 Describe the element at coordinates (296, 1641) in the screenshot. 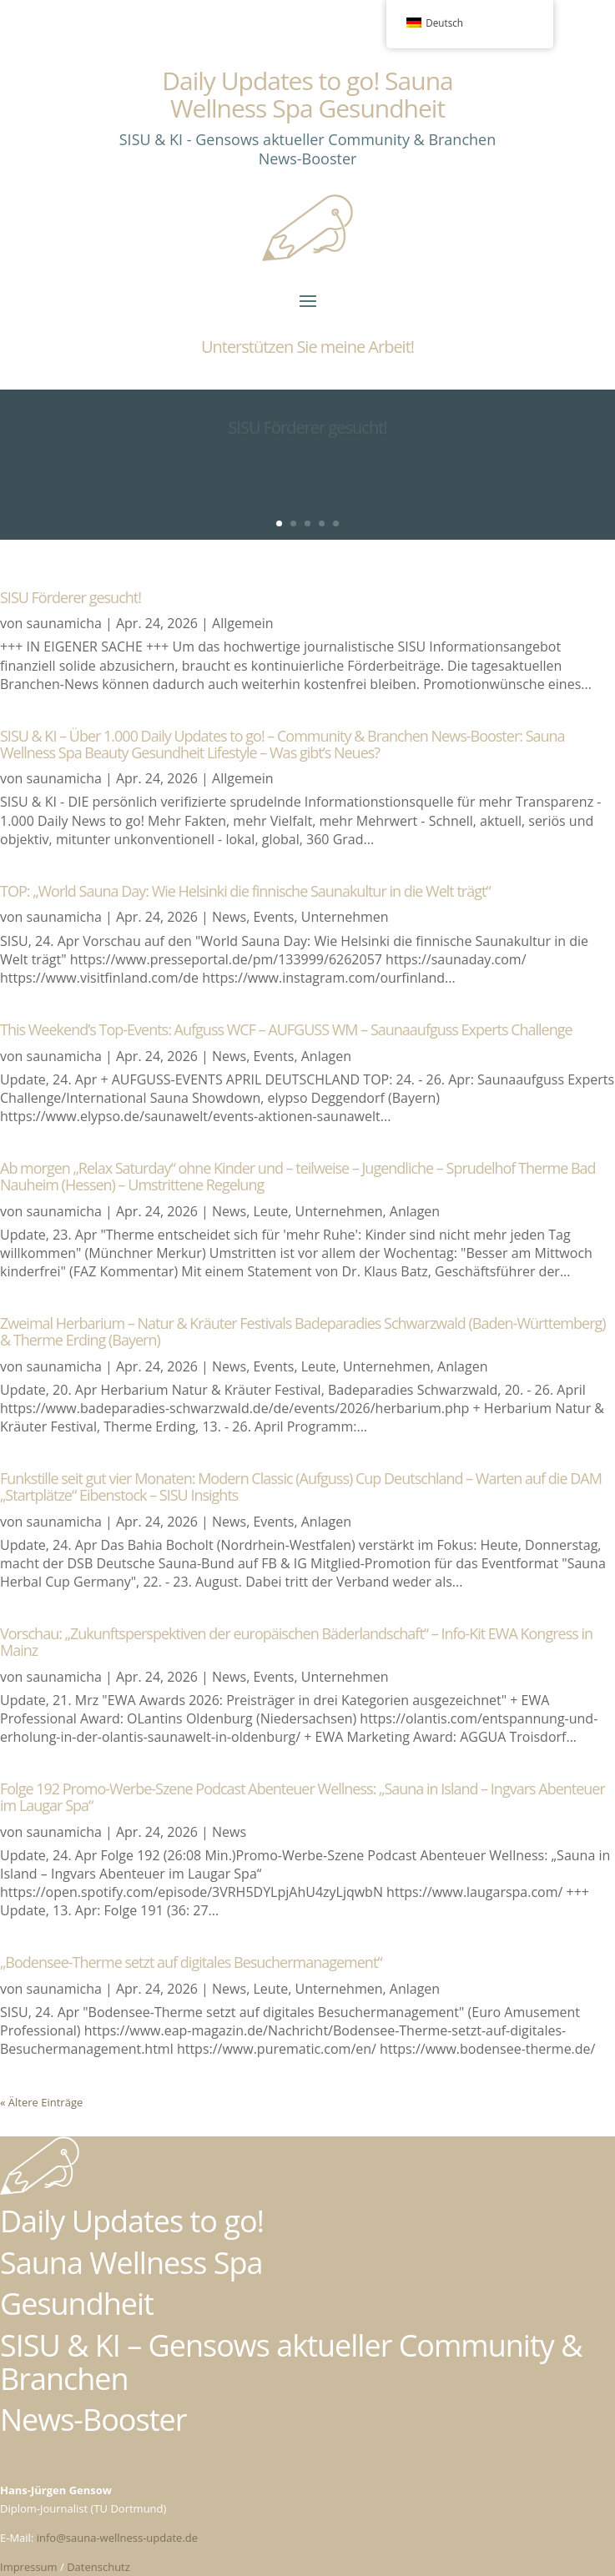

I see `Vorschau: „Zukunftsperspektiven der europäischen Bäderlandschaft“ – Info-Kit EWA Kongress in Mainz` at that location.